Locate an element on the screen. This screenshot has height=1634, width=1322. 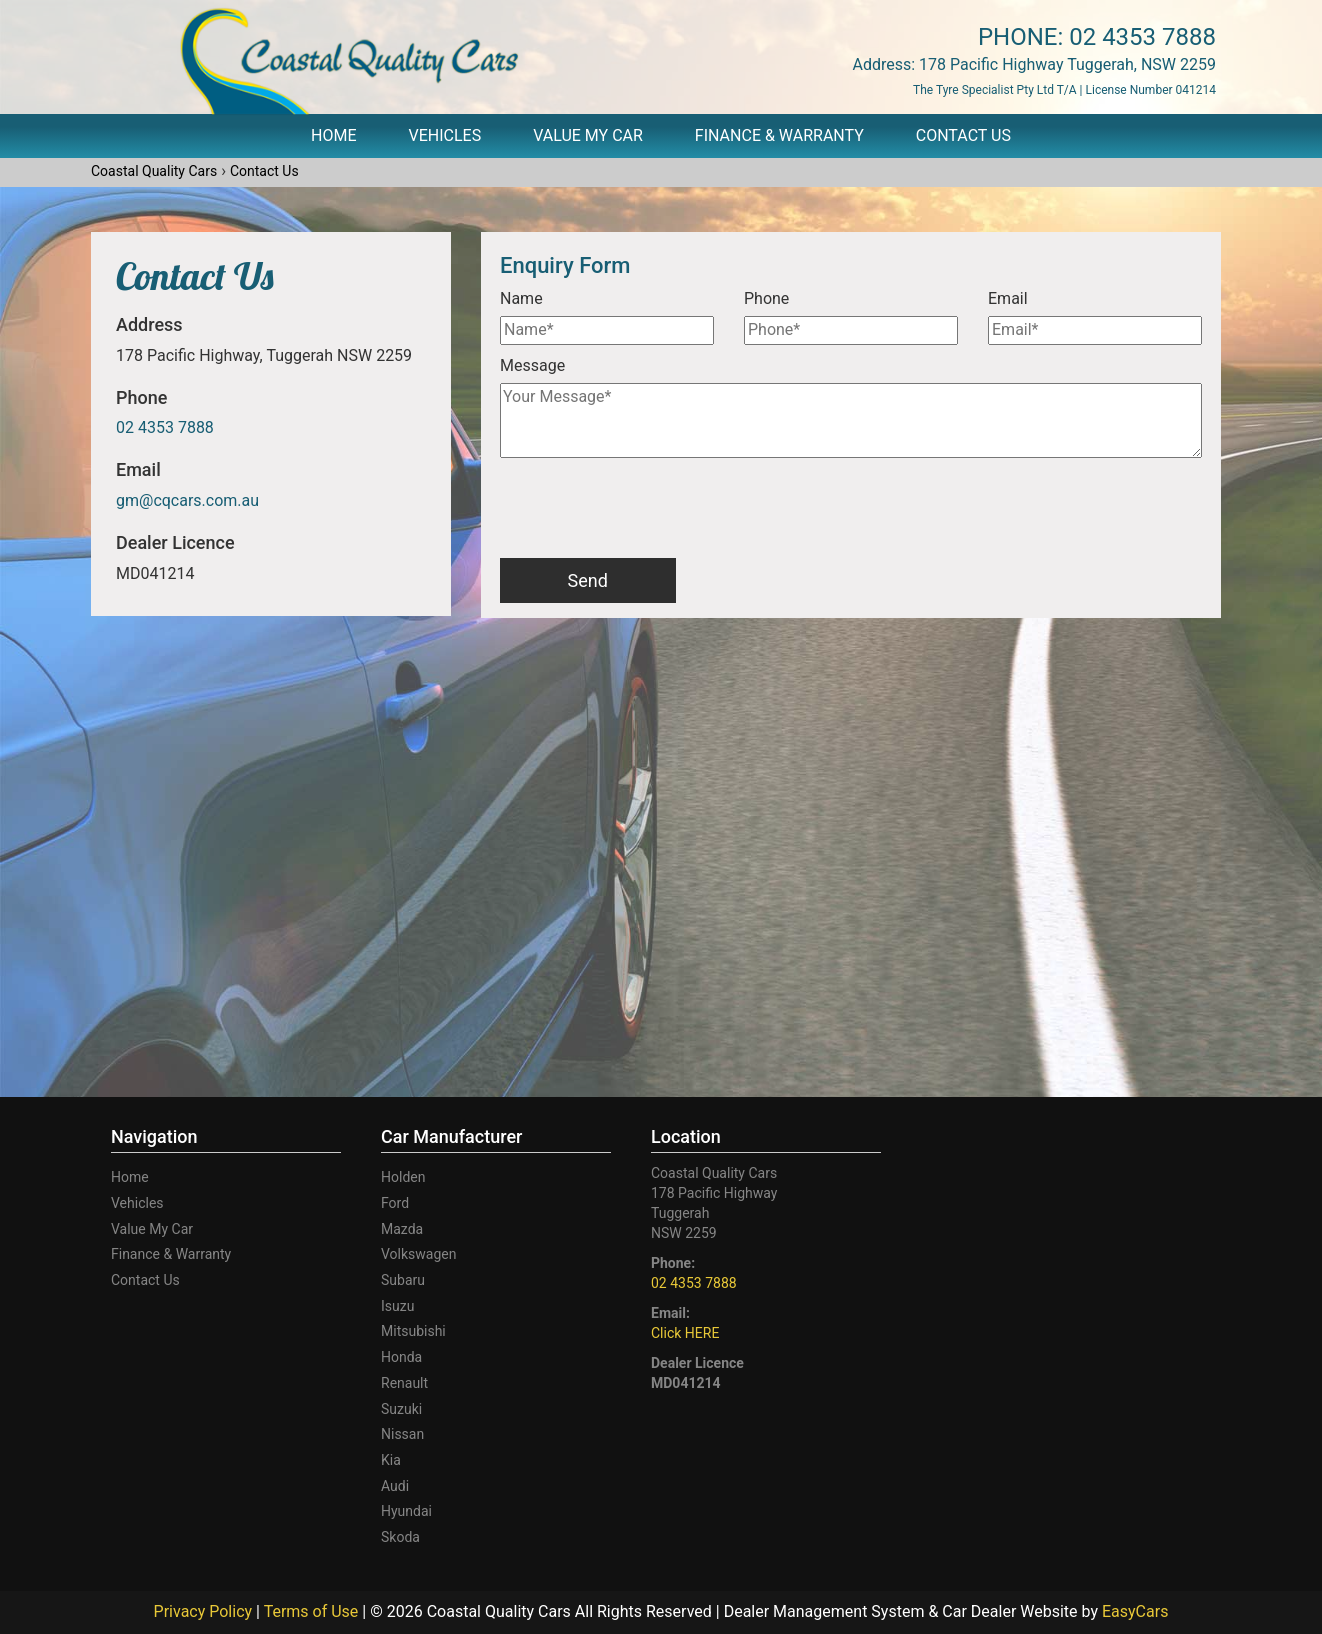
Name is located at coordinates (521, 298).